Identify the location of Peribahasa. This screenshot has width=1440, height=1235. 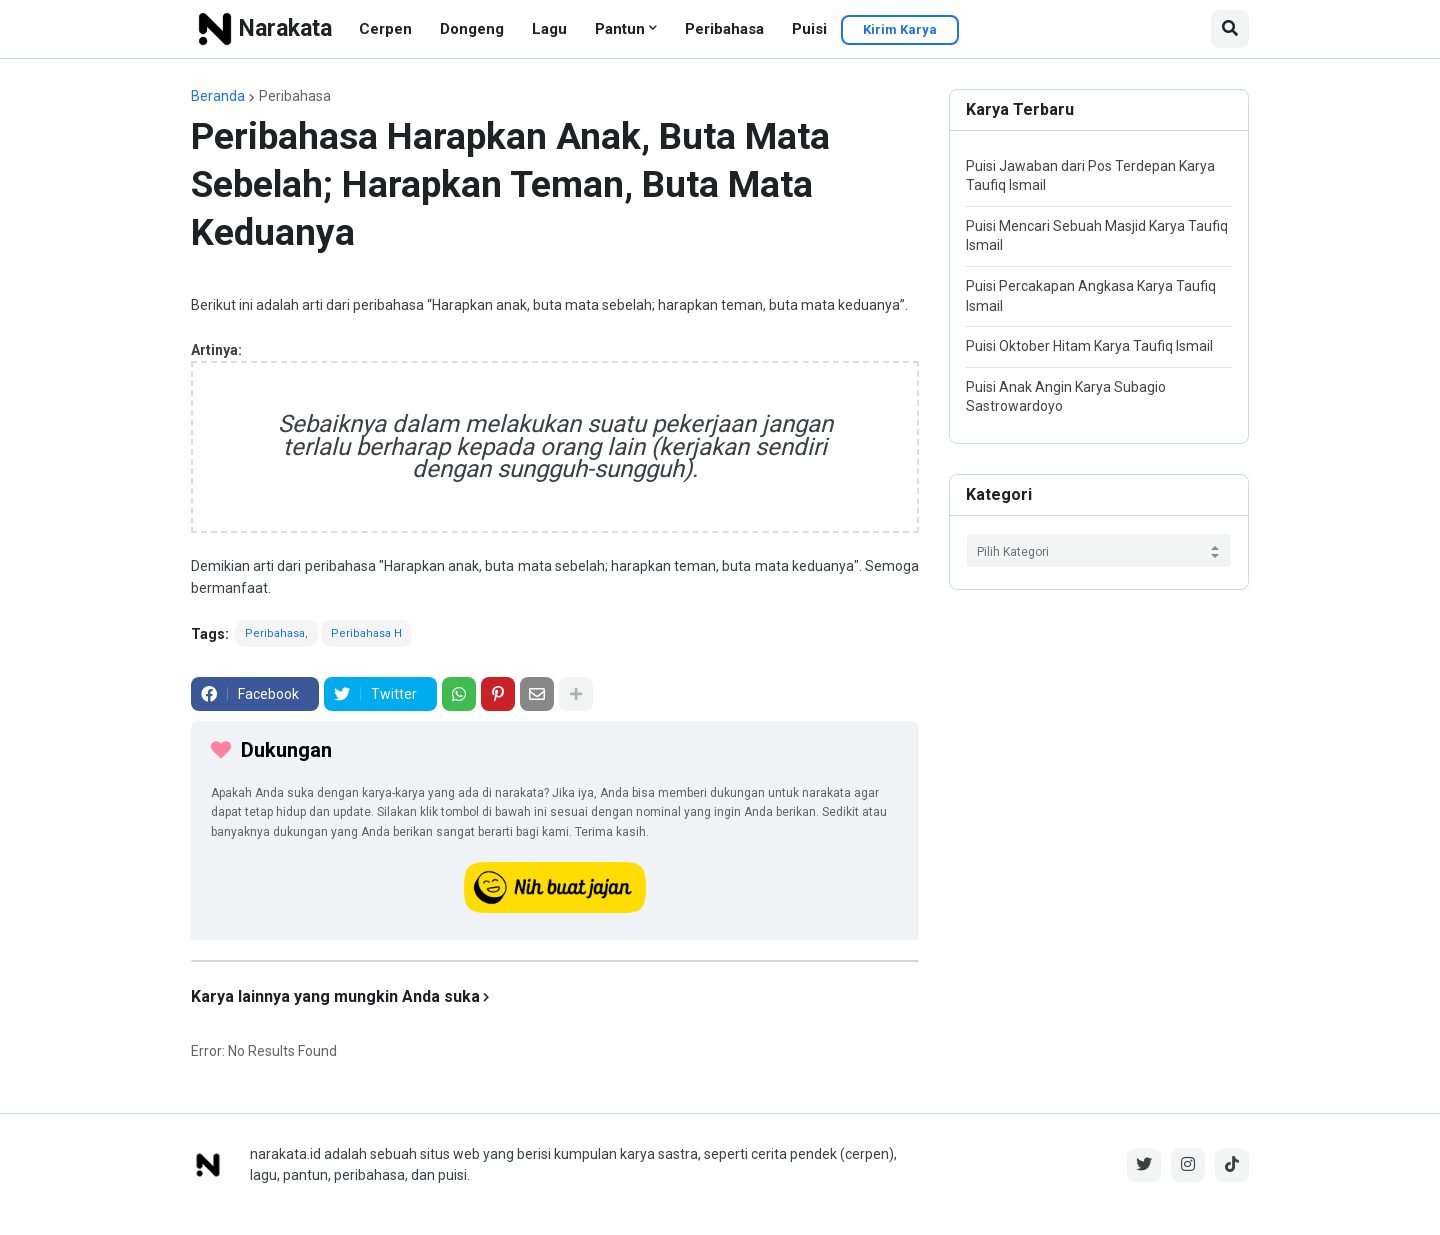
(724, 29).